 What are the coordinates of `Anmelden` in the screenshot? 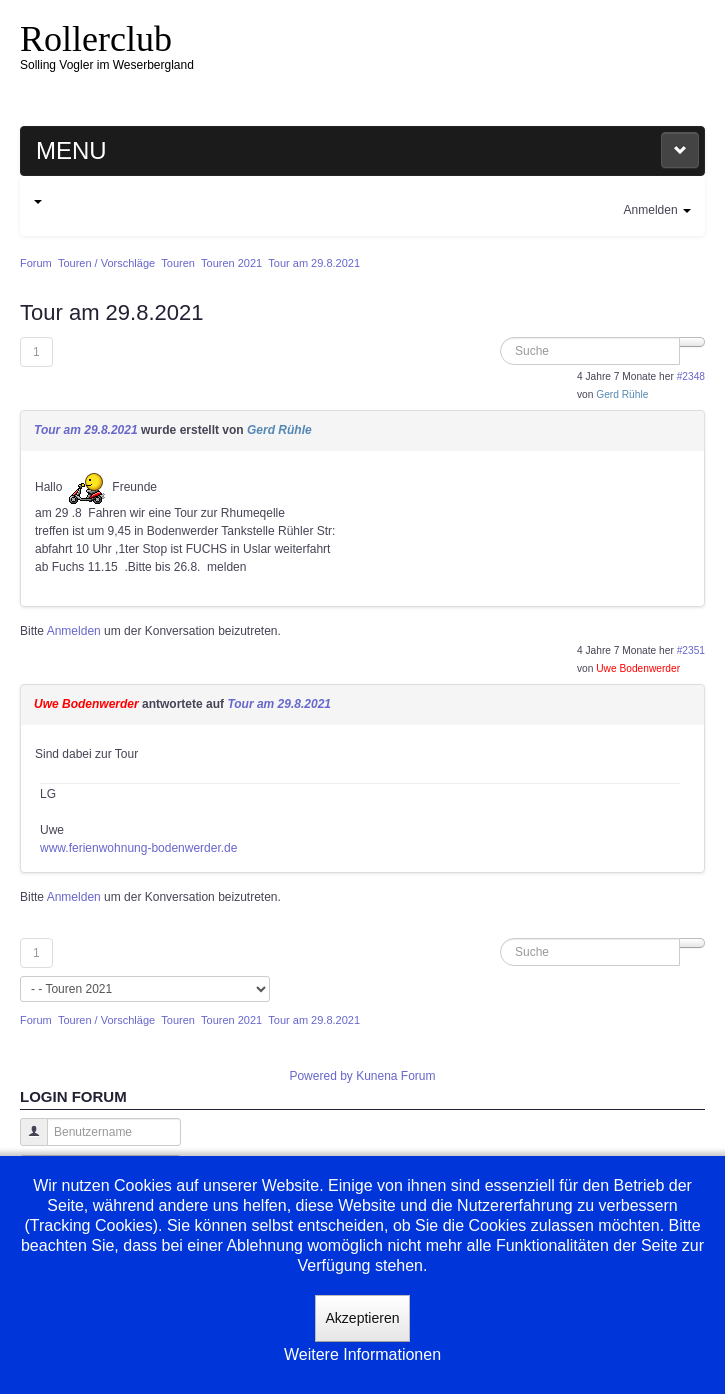 It's located at (74, 631).